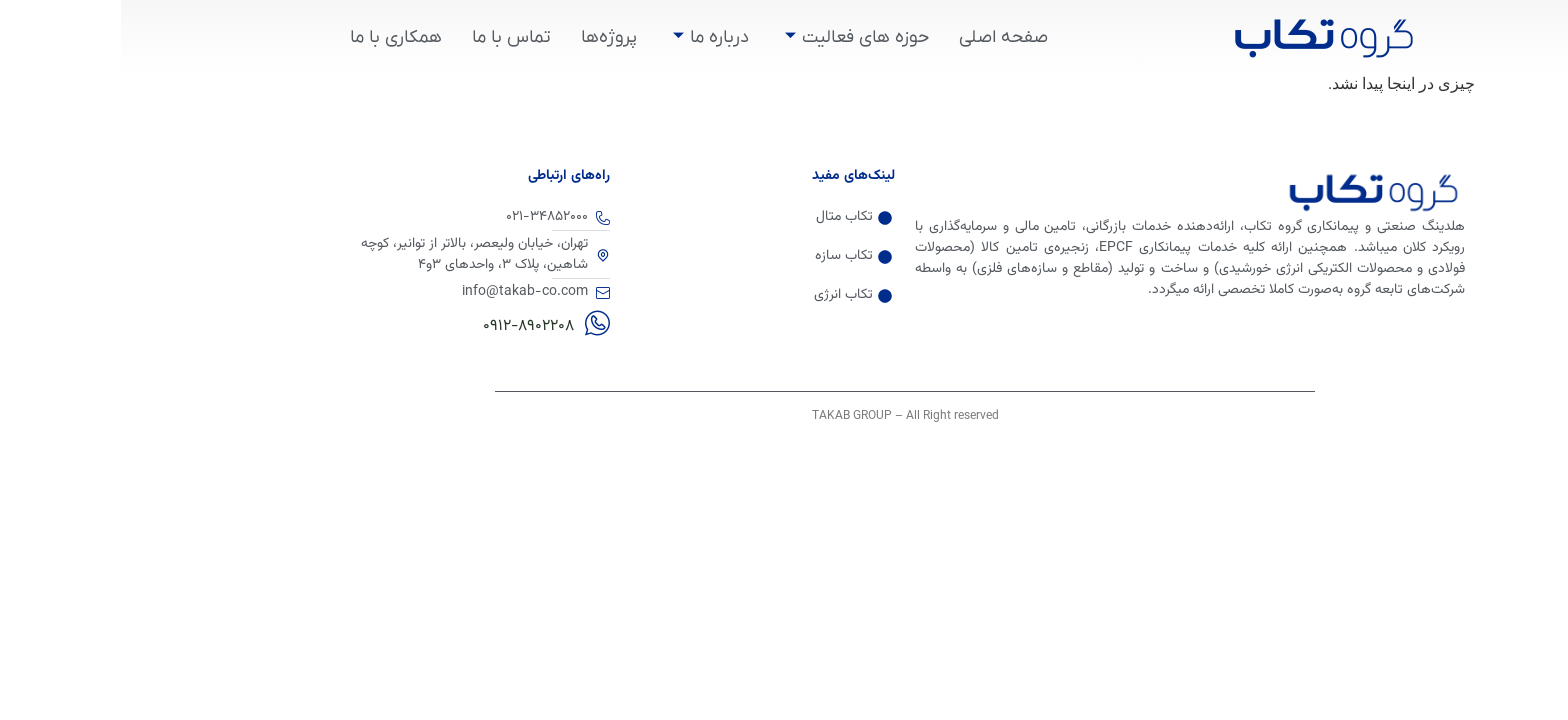 The width and height of the screenshot is (1568, 720). Describe the element at coordinates (275, 37) in the screenshot. I see `همکاری با ما` at that location.